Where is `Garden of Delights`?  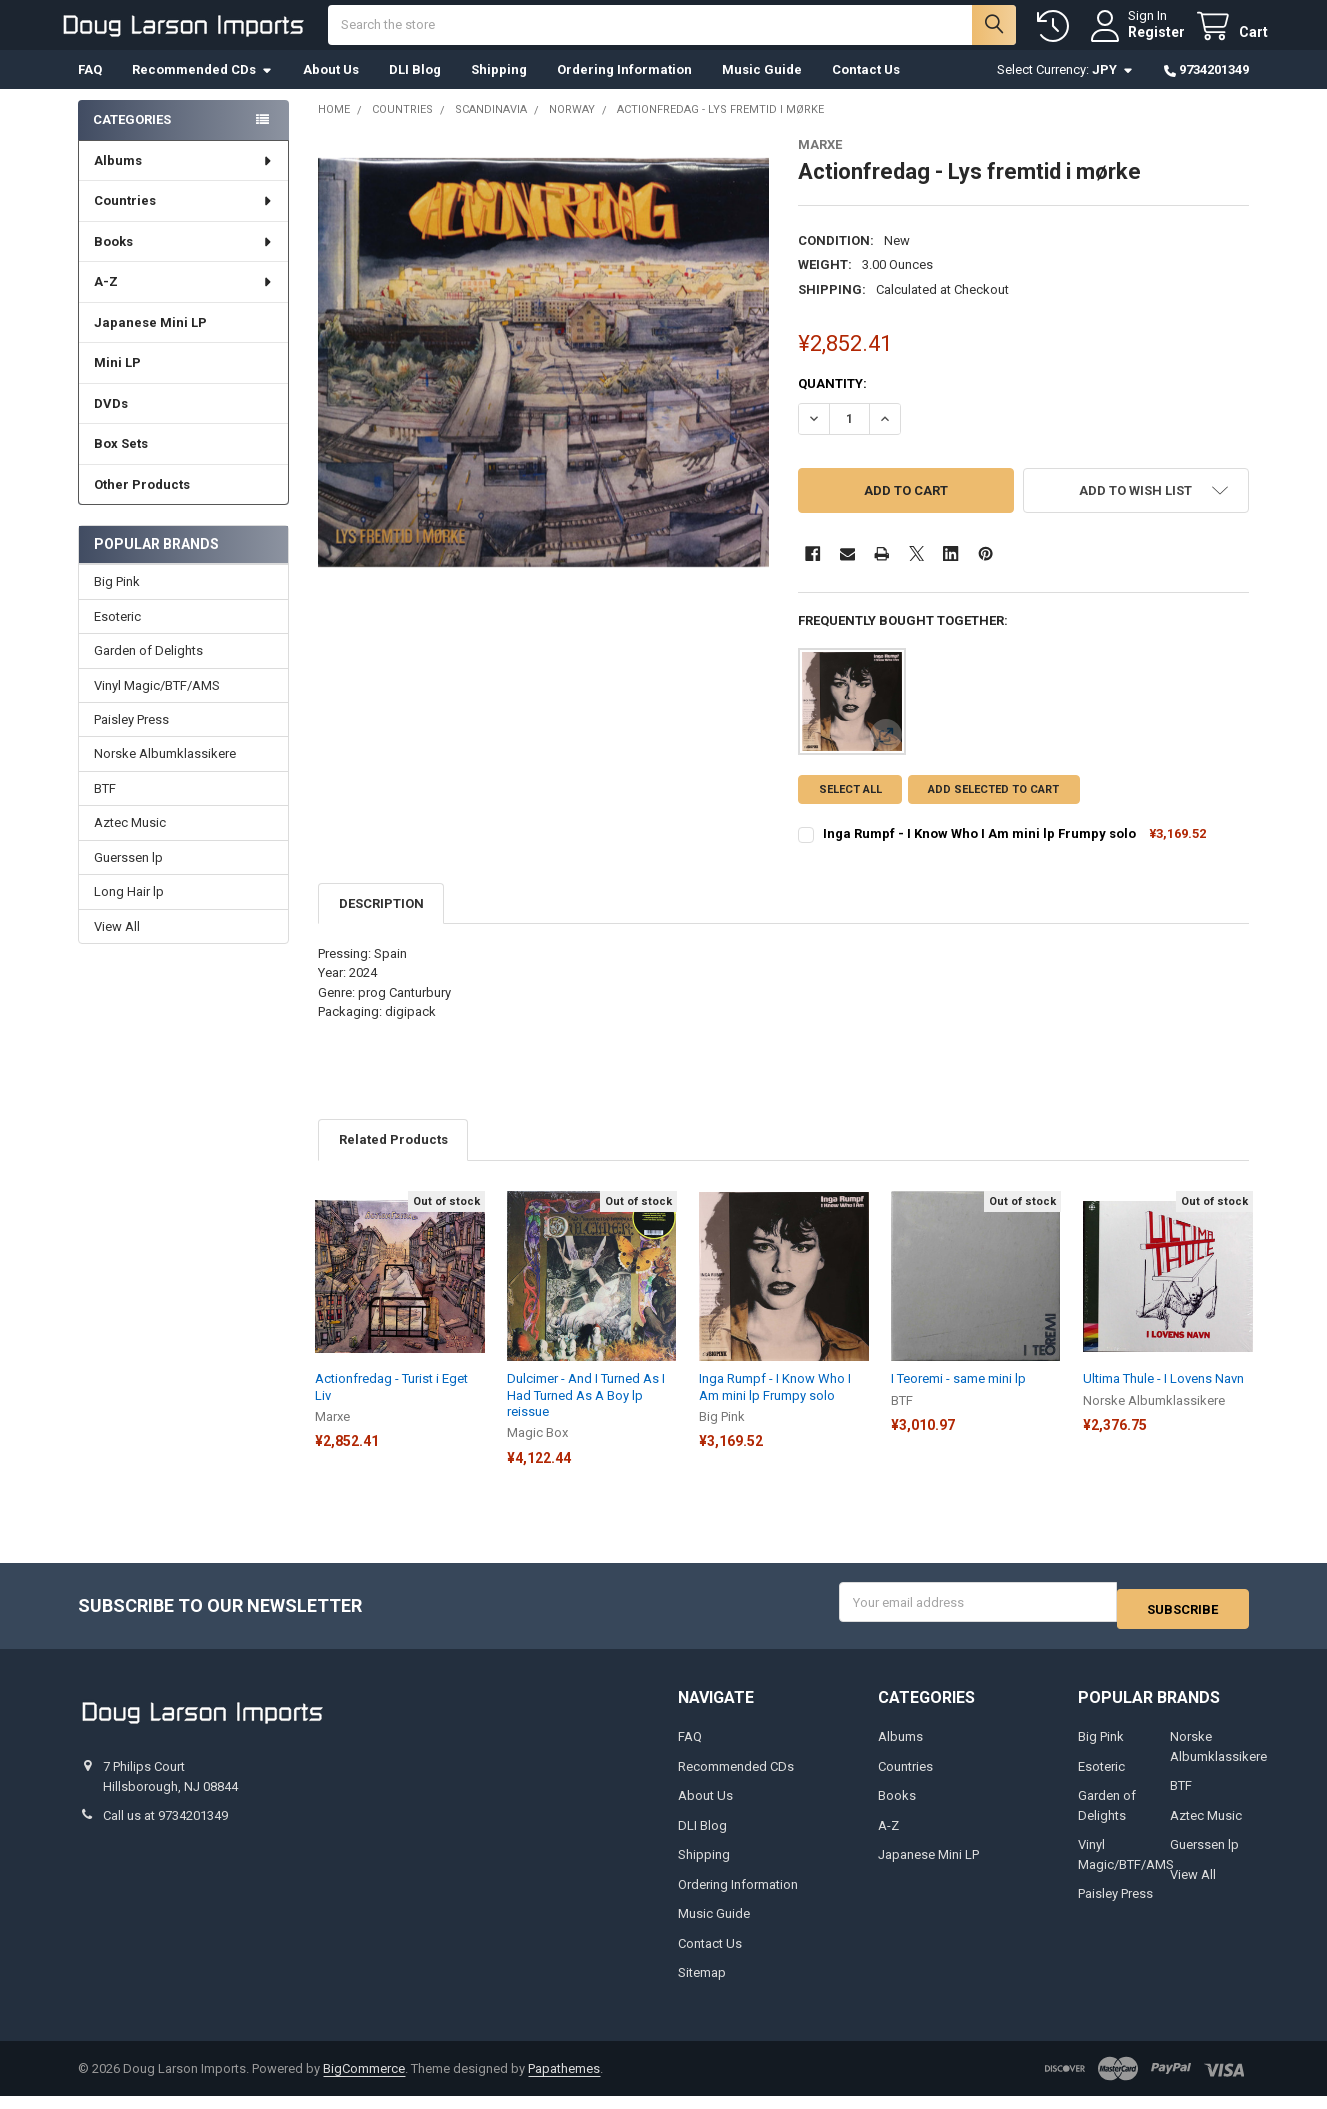 Garden of Delights is located at coordinates (148, 670).